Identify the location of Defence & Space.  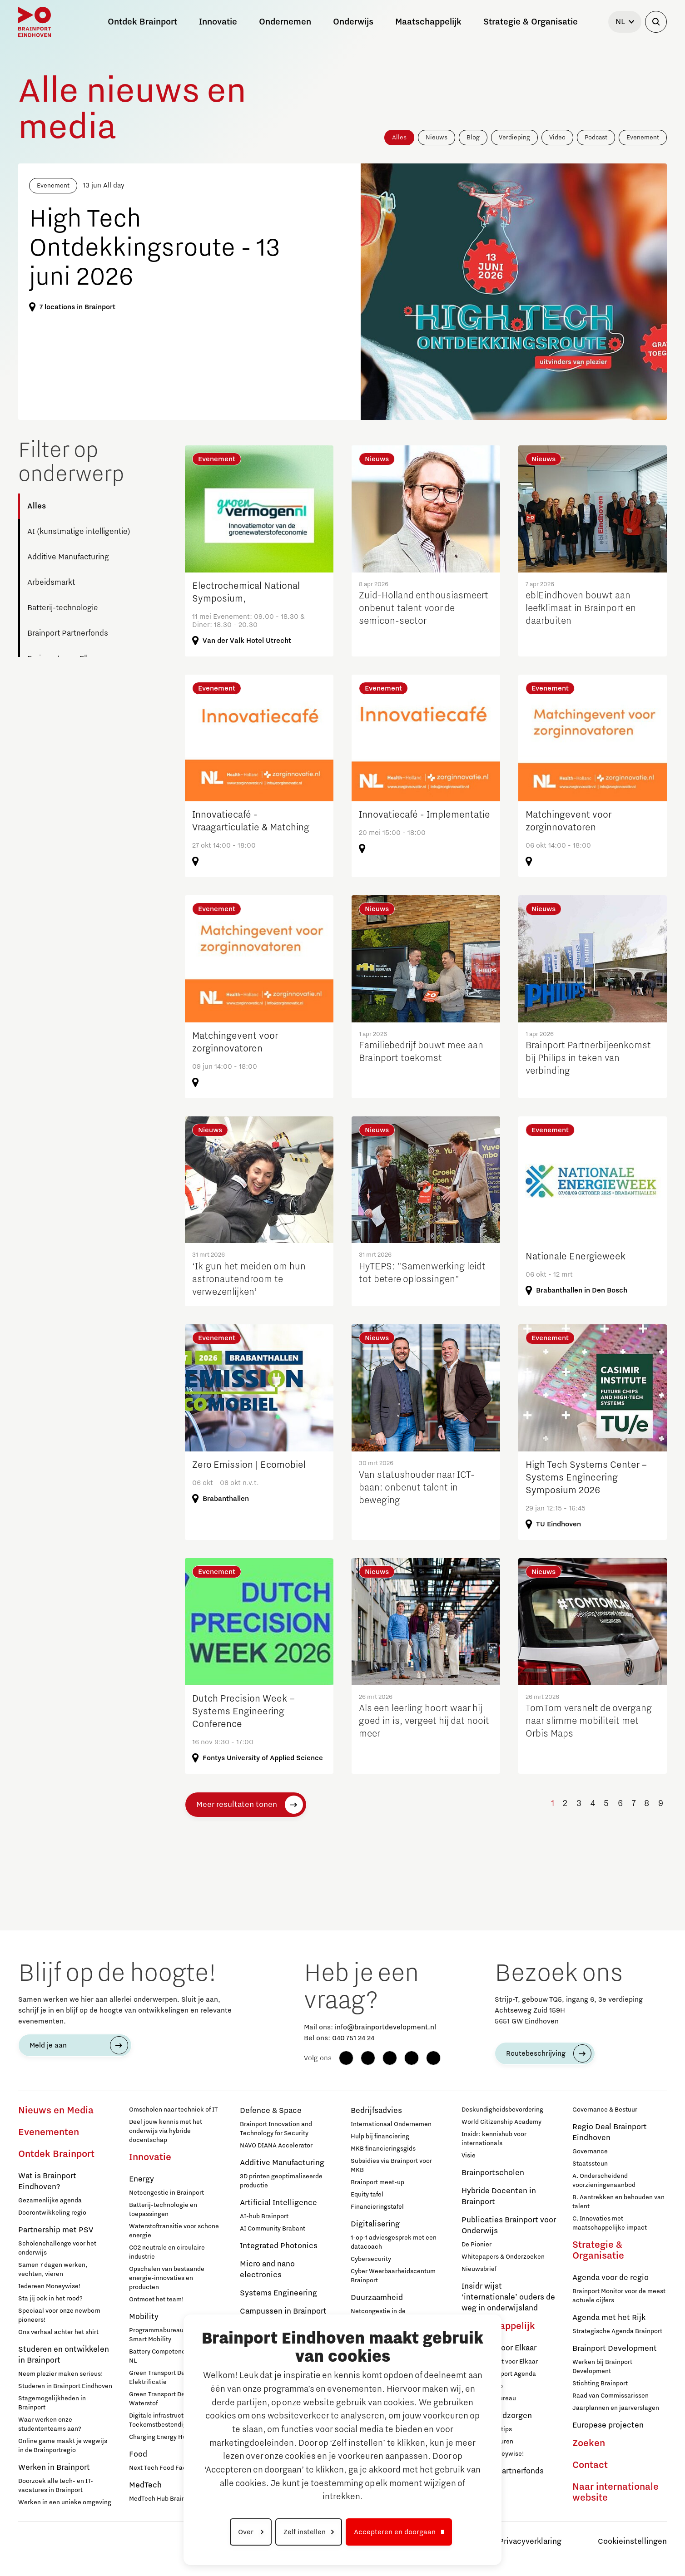
(271, 2110).